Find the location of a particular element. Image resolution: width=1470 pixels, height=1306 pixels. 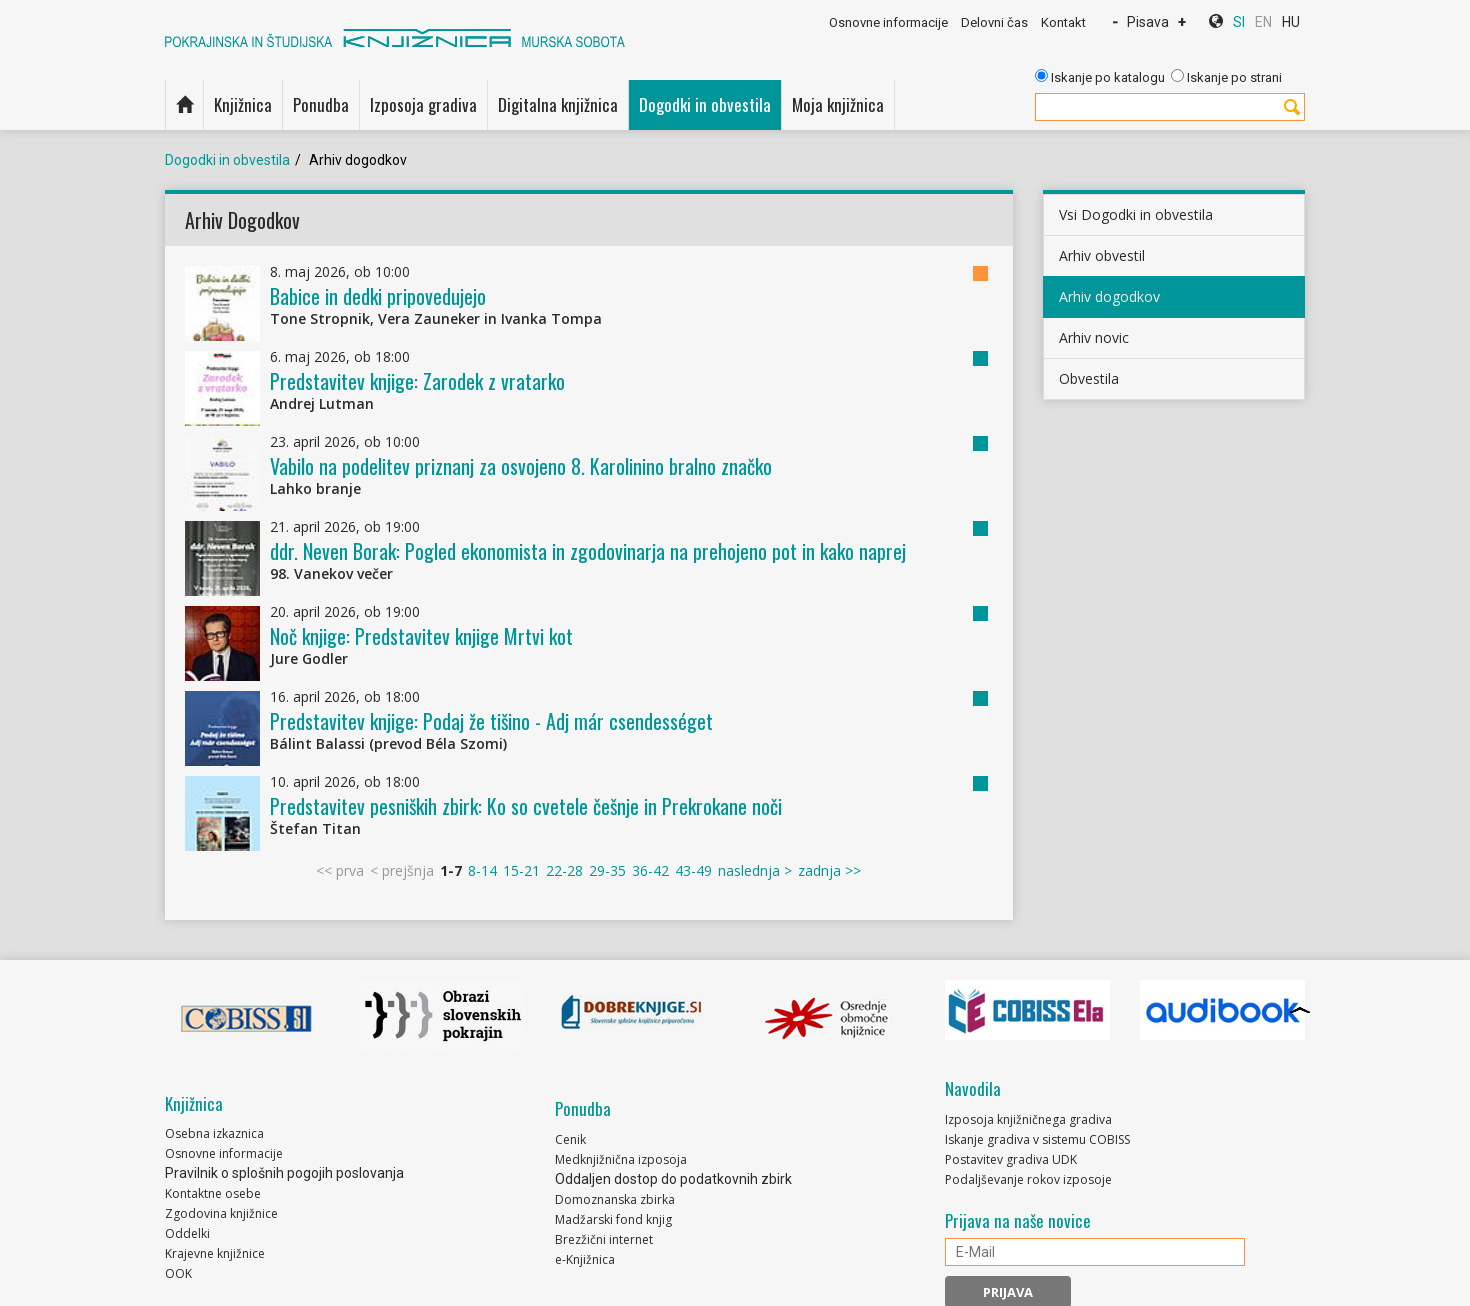

Knjižnica is located at coordinates (243, 104).